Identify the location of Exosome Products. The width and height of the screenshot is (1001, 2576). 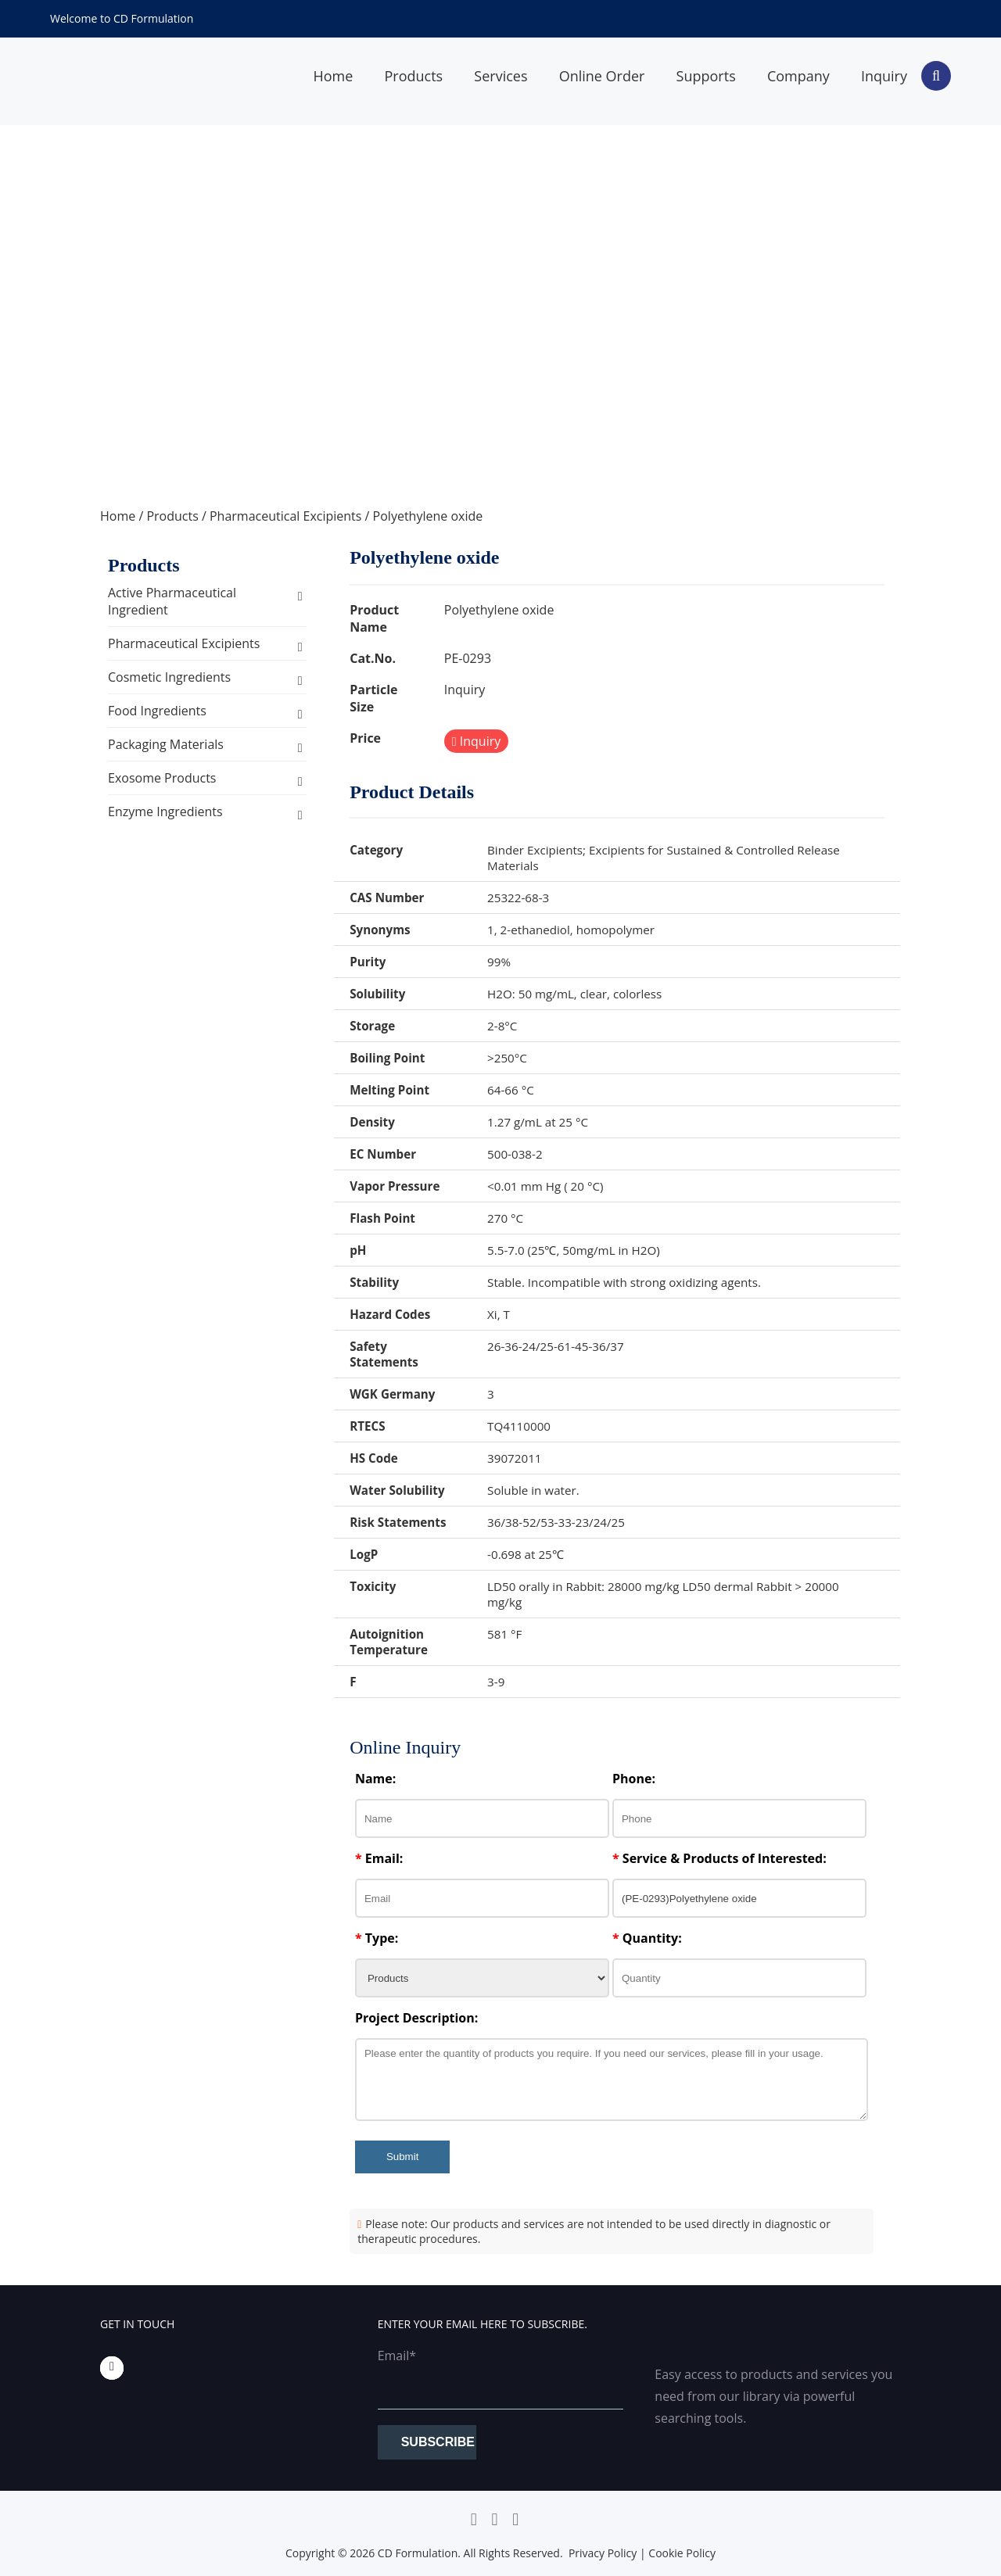
(162, 777).